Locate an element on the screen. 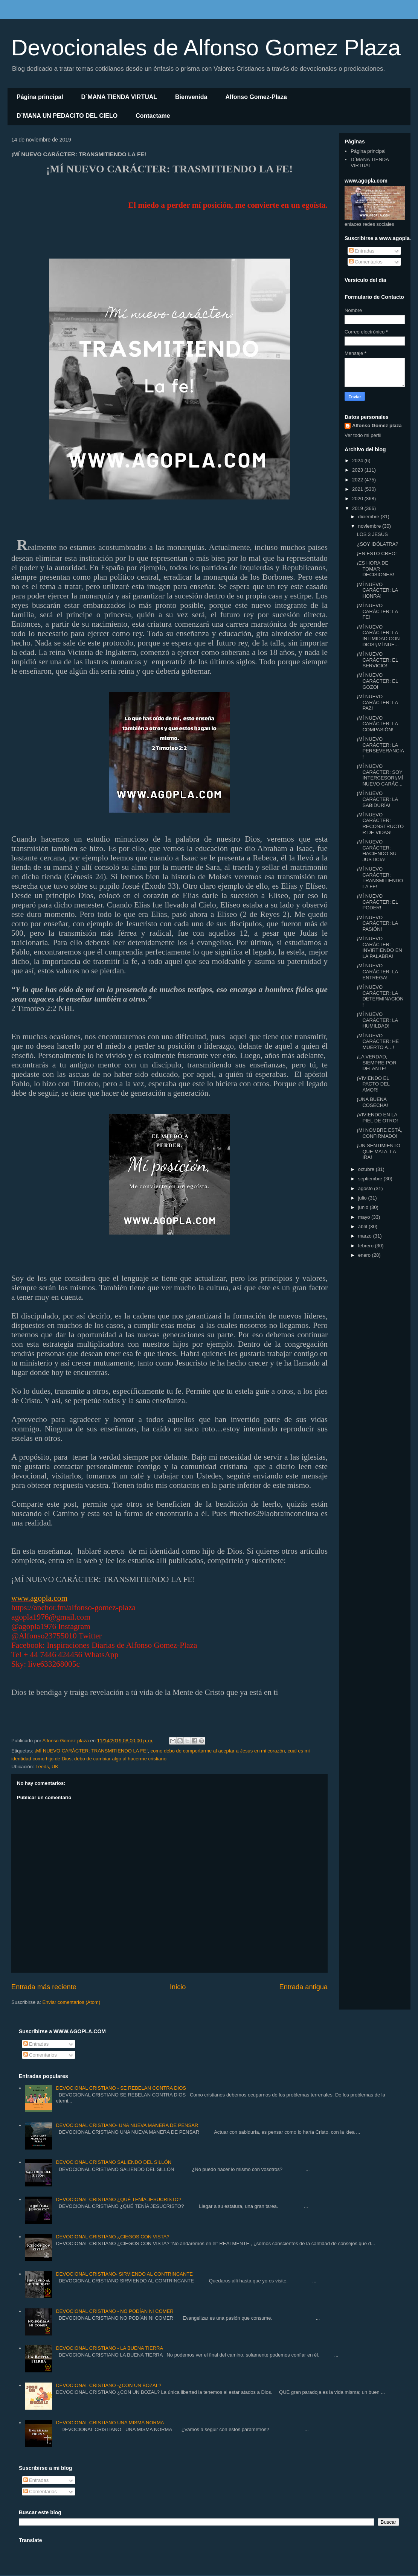 This screenshot has height=2576, width=418. Enviar comentarios (Atom) is located at coordinates (71, 2002).